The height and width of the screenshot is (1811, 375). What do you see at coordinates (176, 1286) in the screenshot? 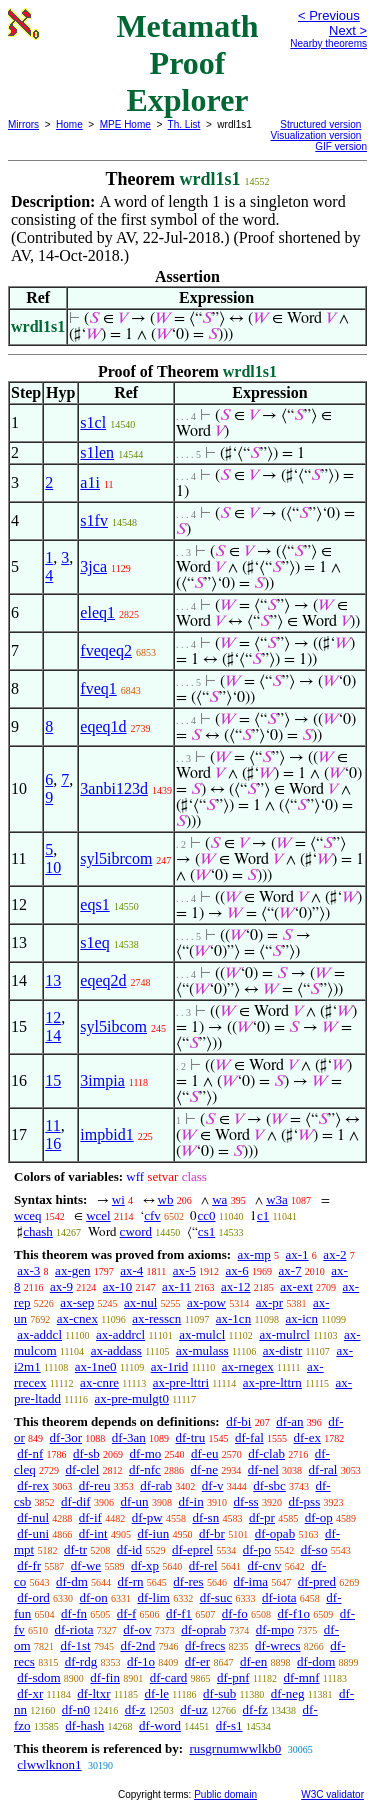
I see `ax-11` at bounding box center [176, 1286].